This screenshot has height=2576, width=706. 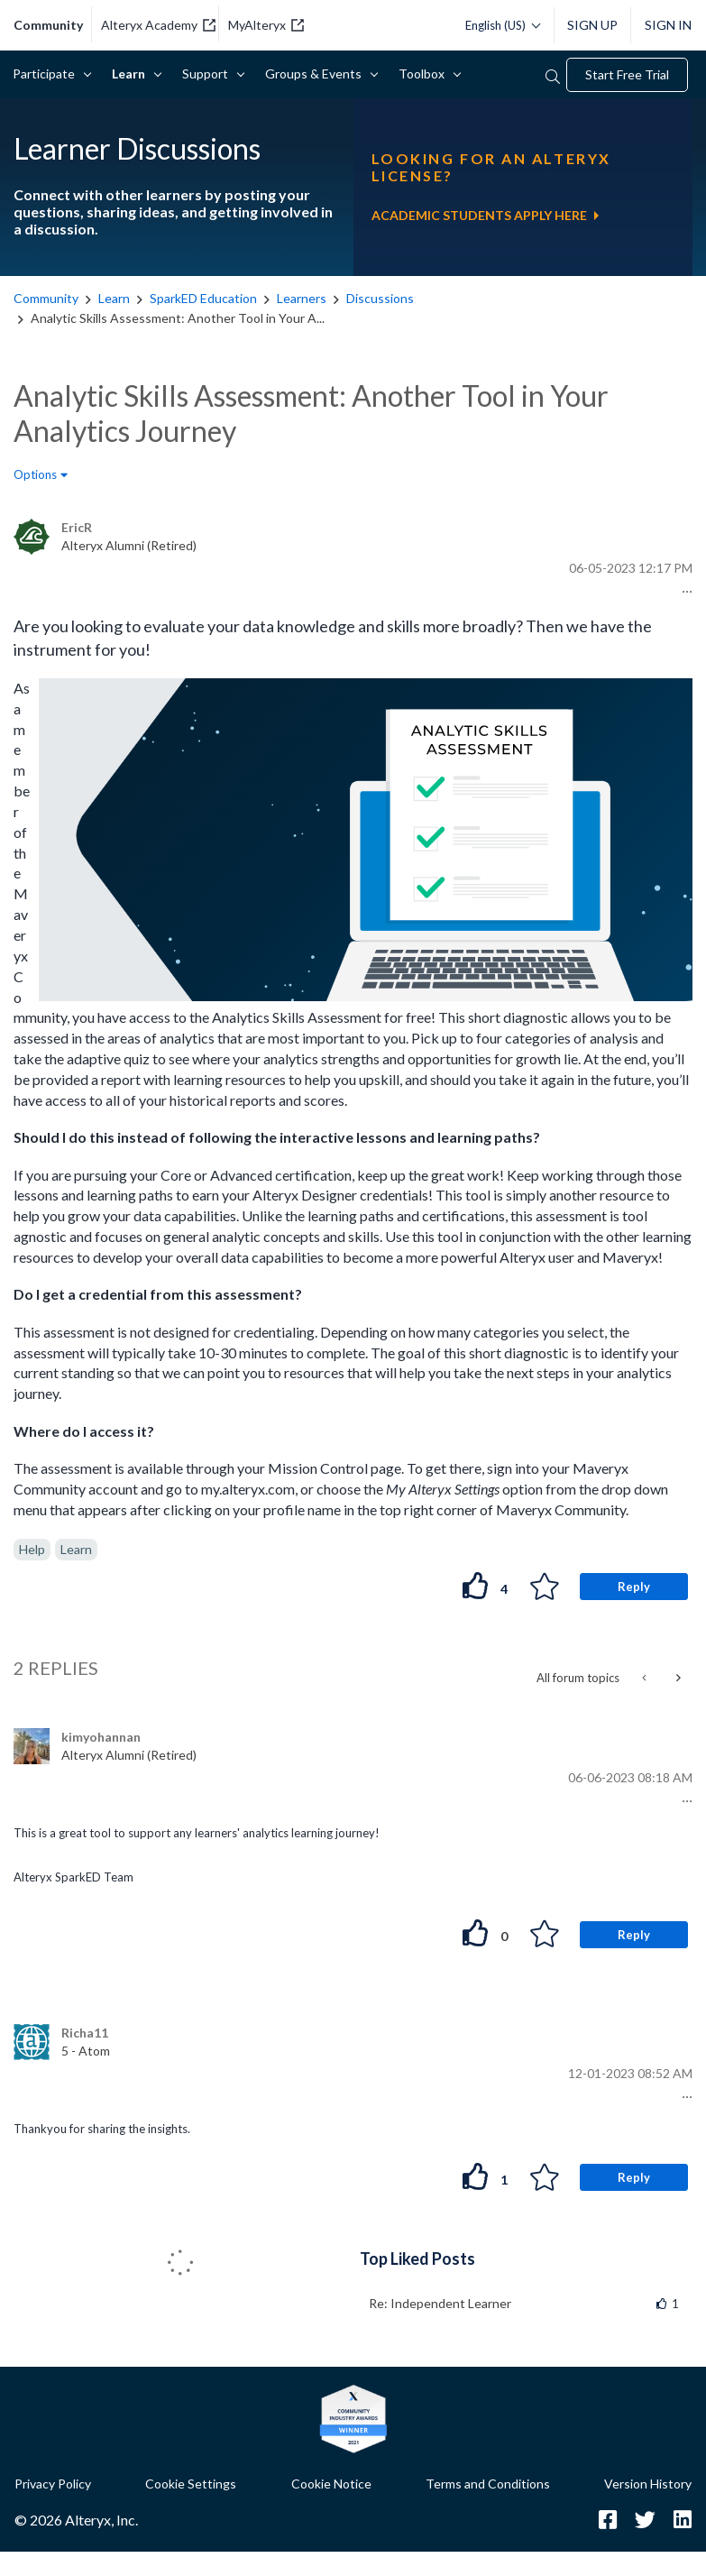 I want to click on Re: Independent Learner, so click(x=440, y=2303).